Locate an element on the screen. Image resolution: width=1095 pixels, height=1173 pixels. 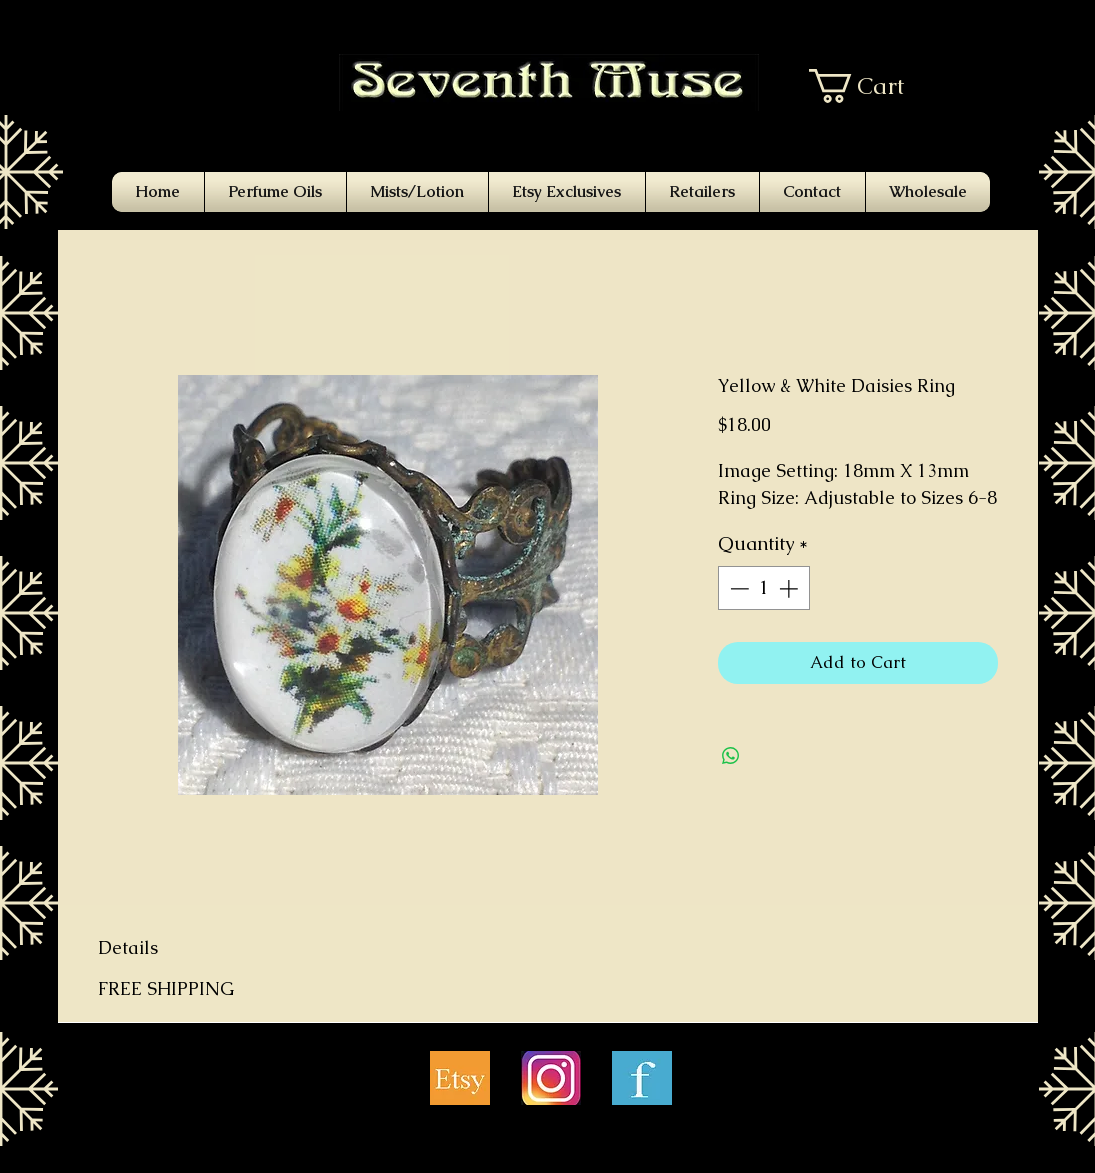
[Share on WhatsApp] is located at coordinates (731, 756).